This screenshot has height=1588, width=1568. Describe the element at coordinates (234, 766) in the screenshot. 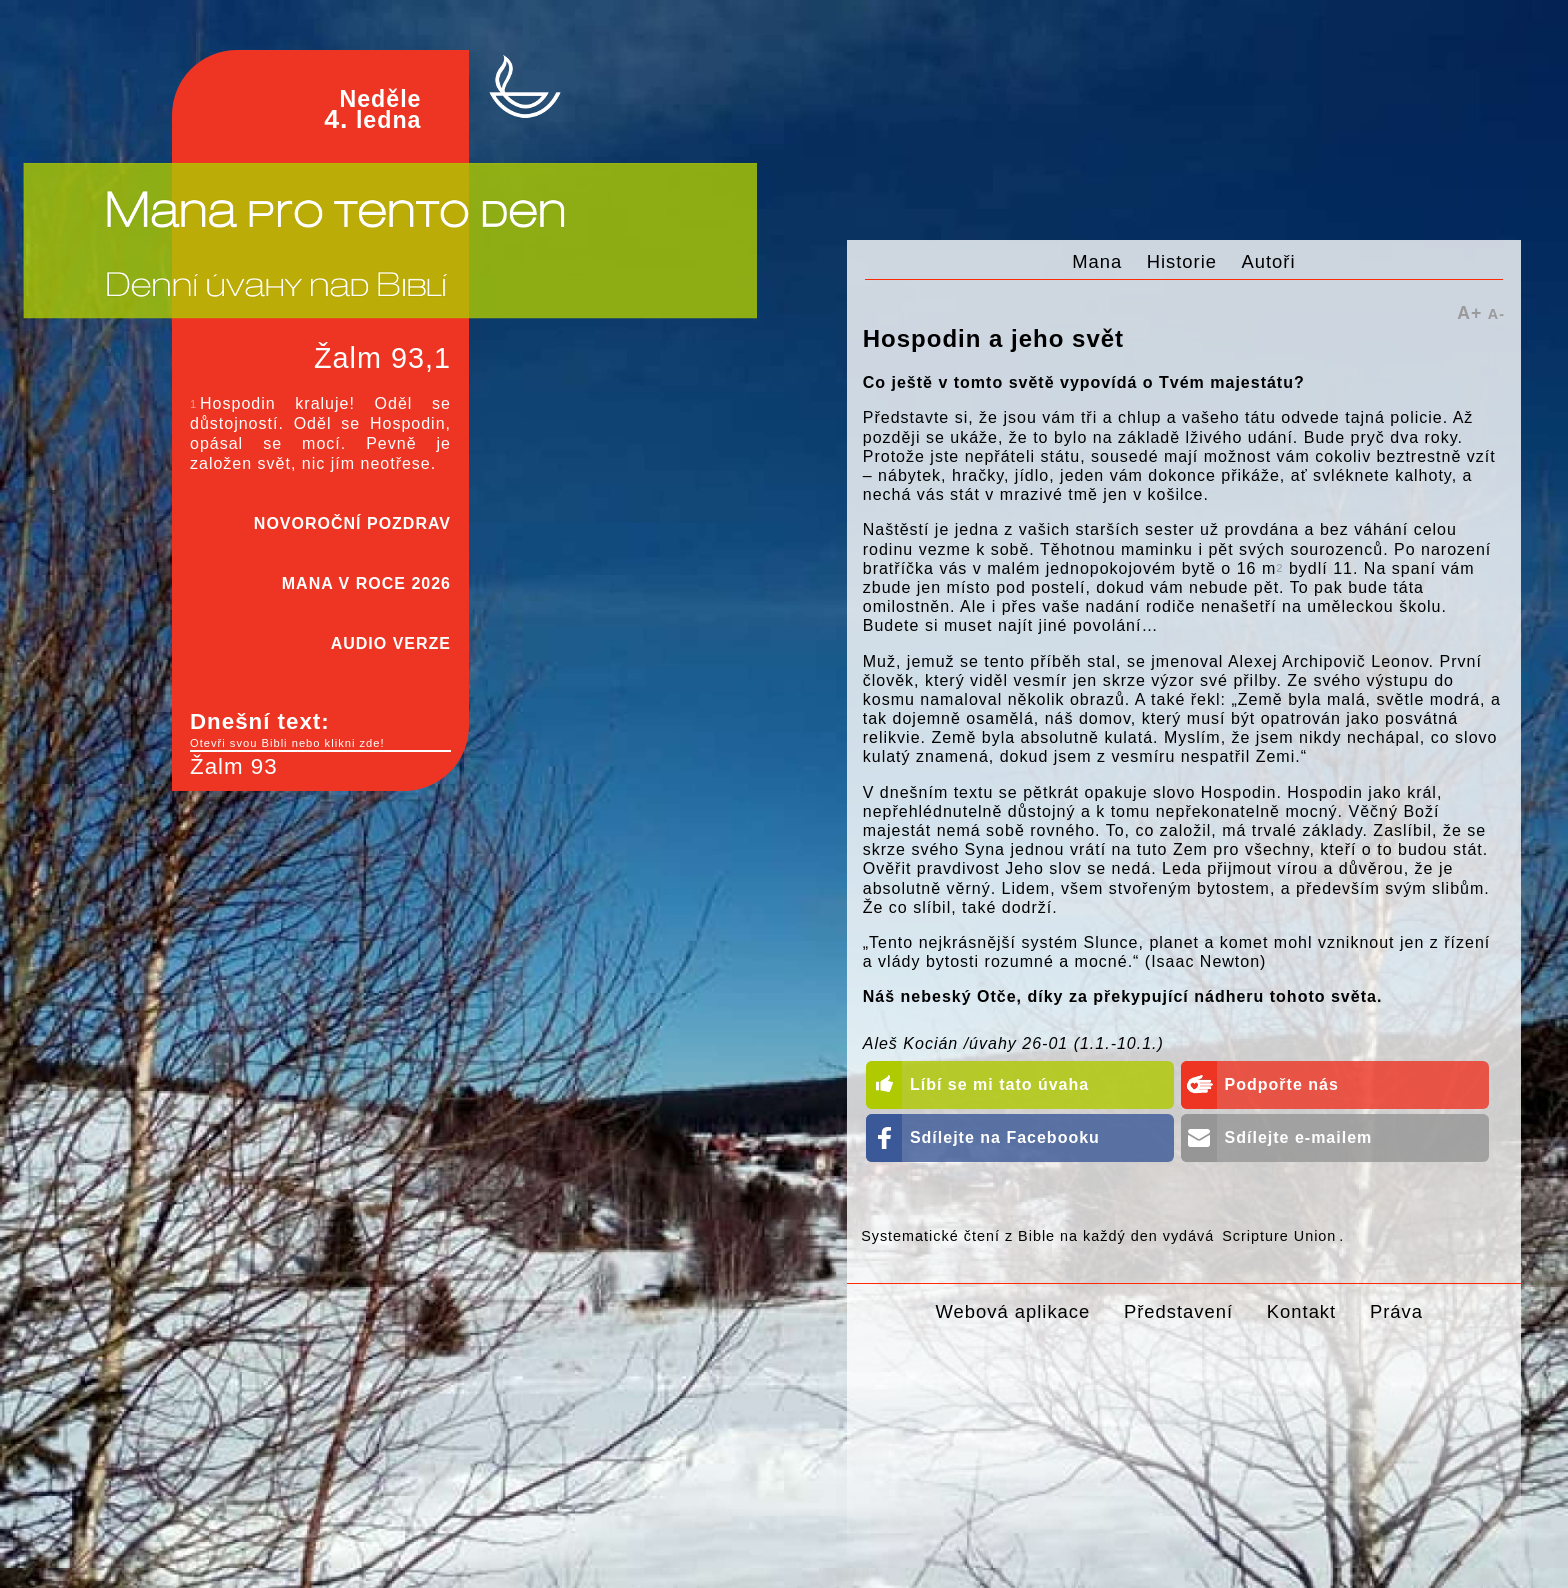

I see `Žalm 93` at that location.